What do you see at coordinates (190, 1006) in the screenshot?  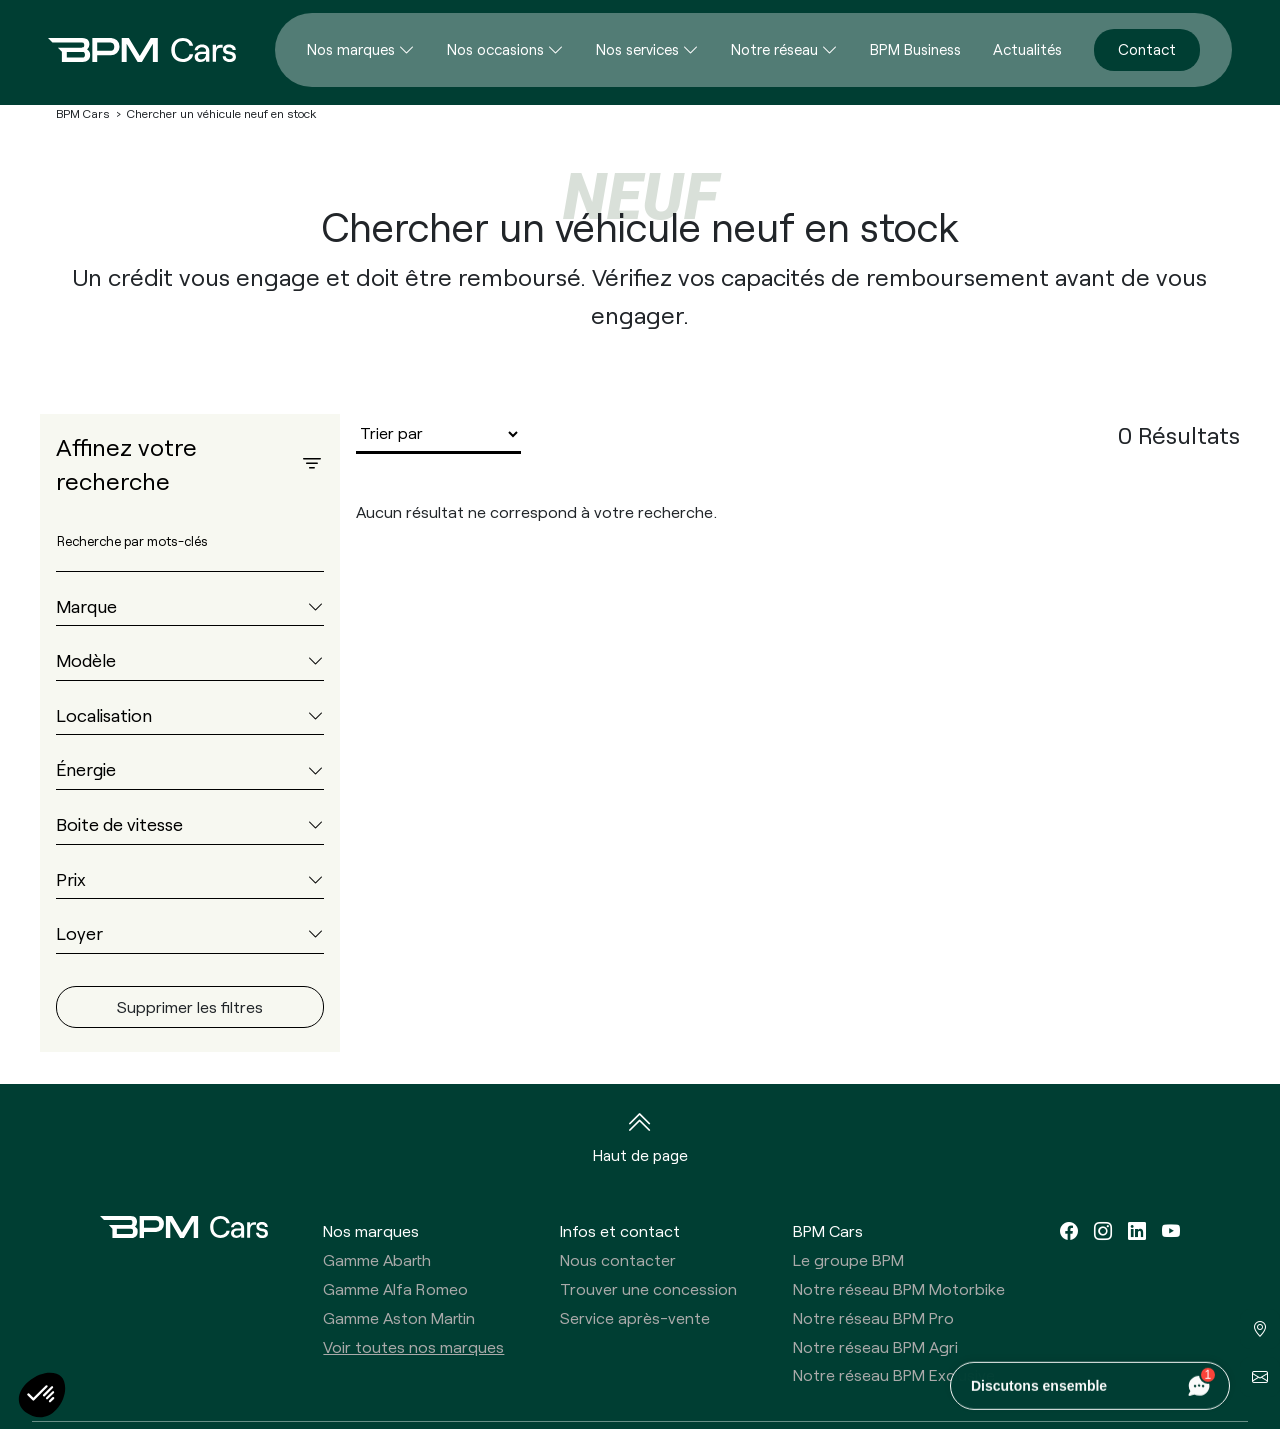 I see `Supprimer les filtres` at bounding box center [190, 1006].